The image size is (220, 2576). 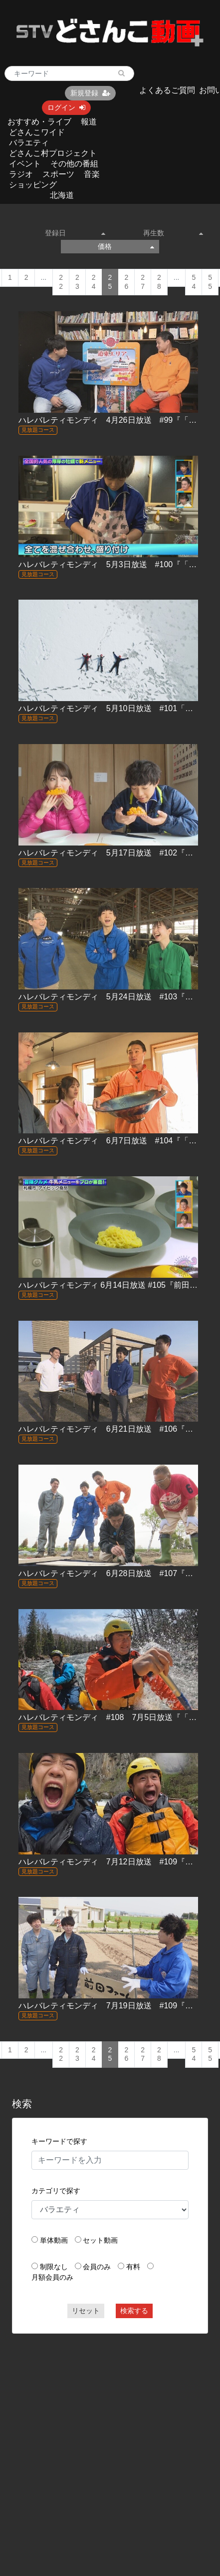 I want to click on 報道, so click(x=89, y=121).